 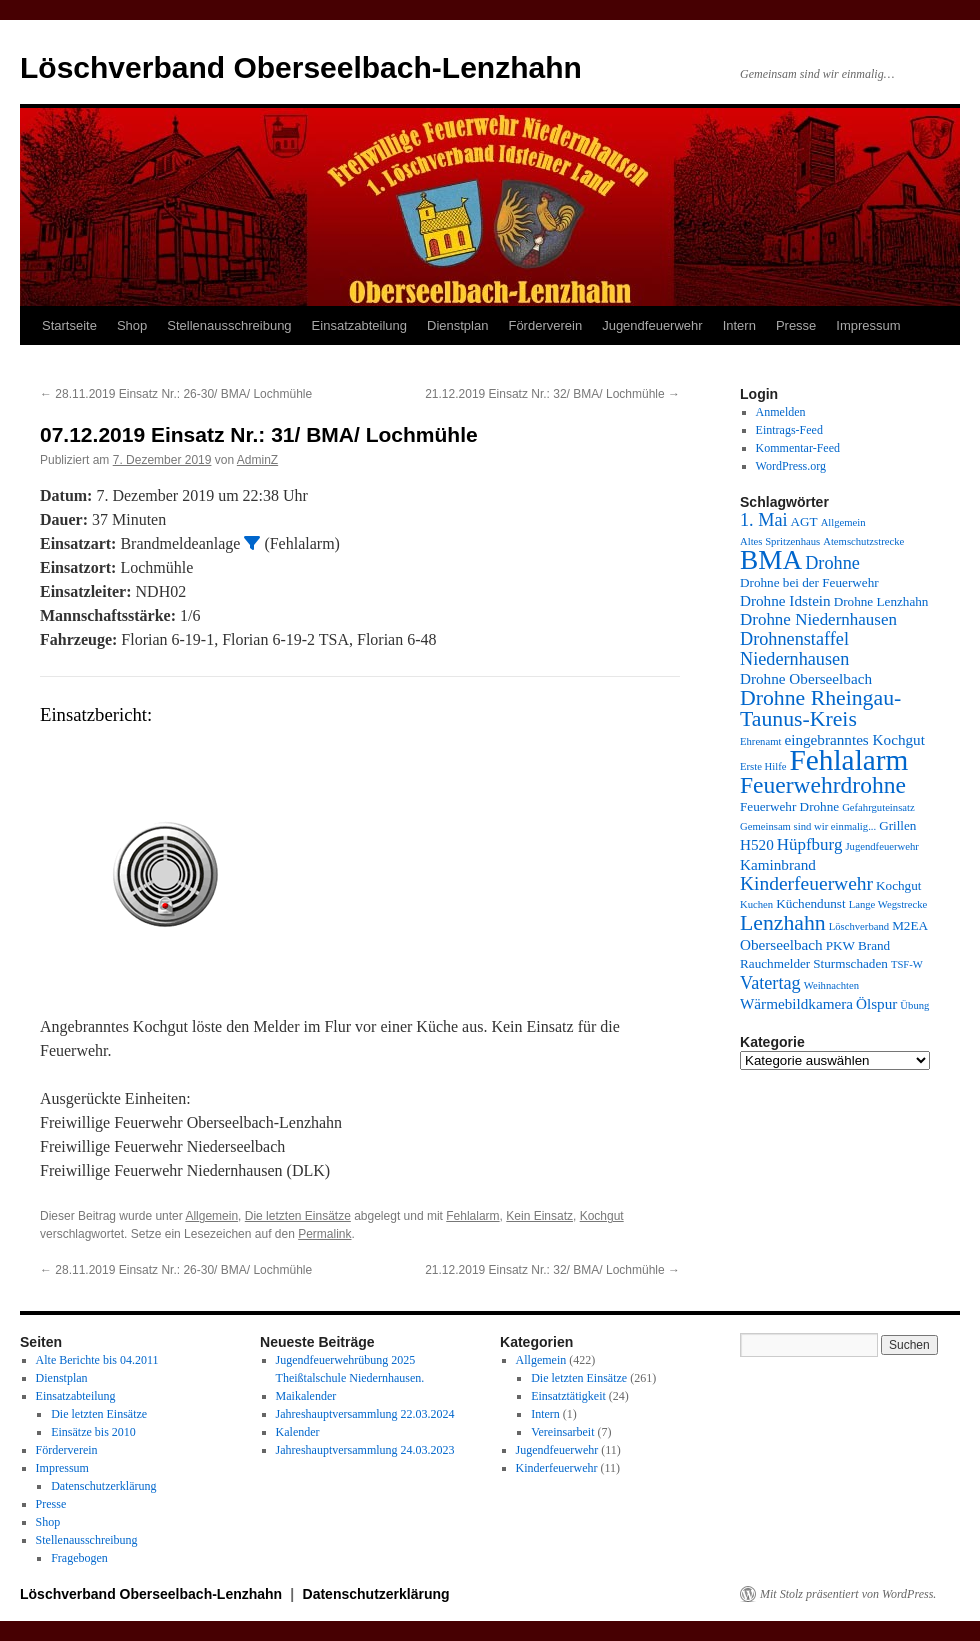 I want to click on Ölspur [Ölspur (5 Einträge)], so click(x=876, y=1003).